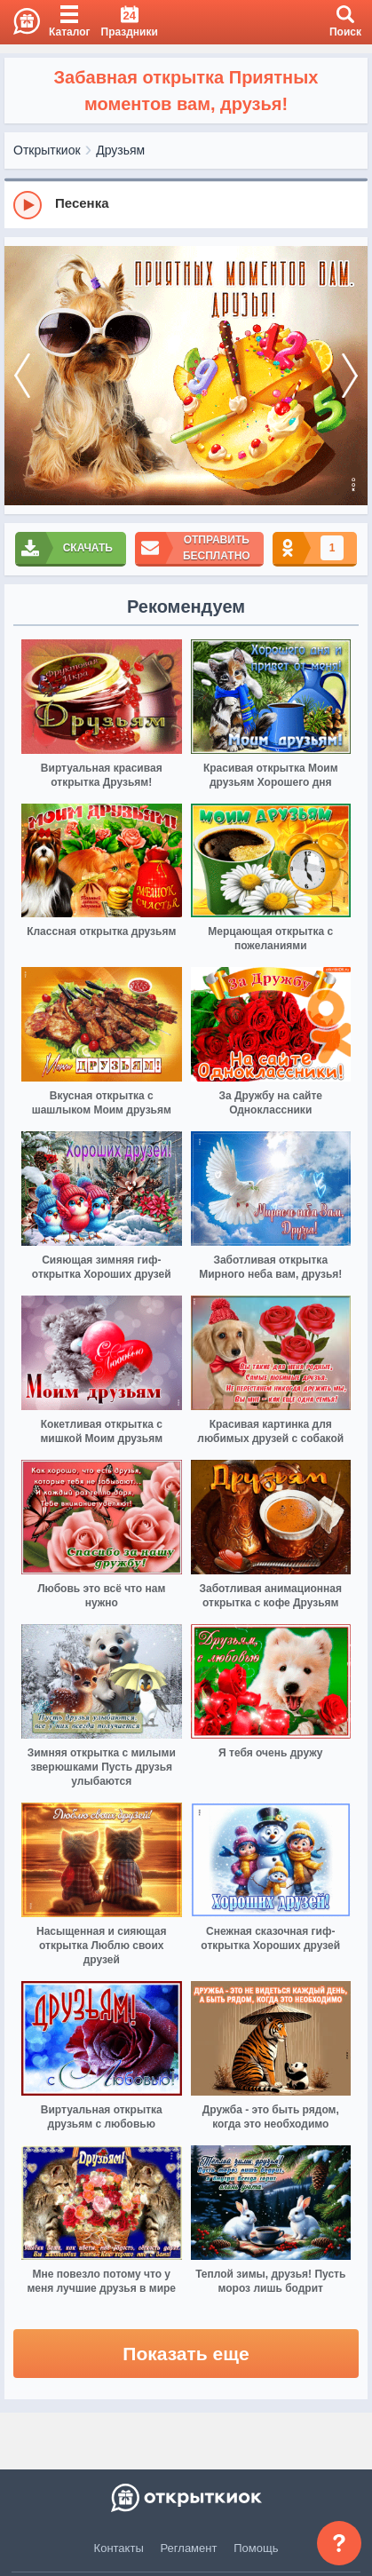  Describe the element at coordinates (119, 2548) in the screenshot. I see `Контакты` at that location.